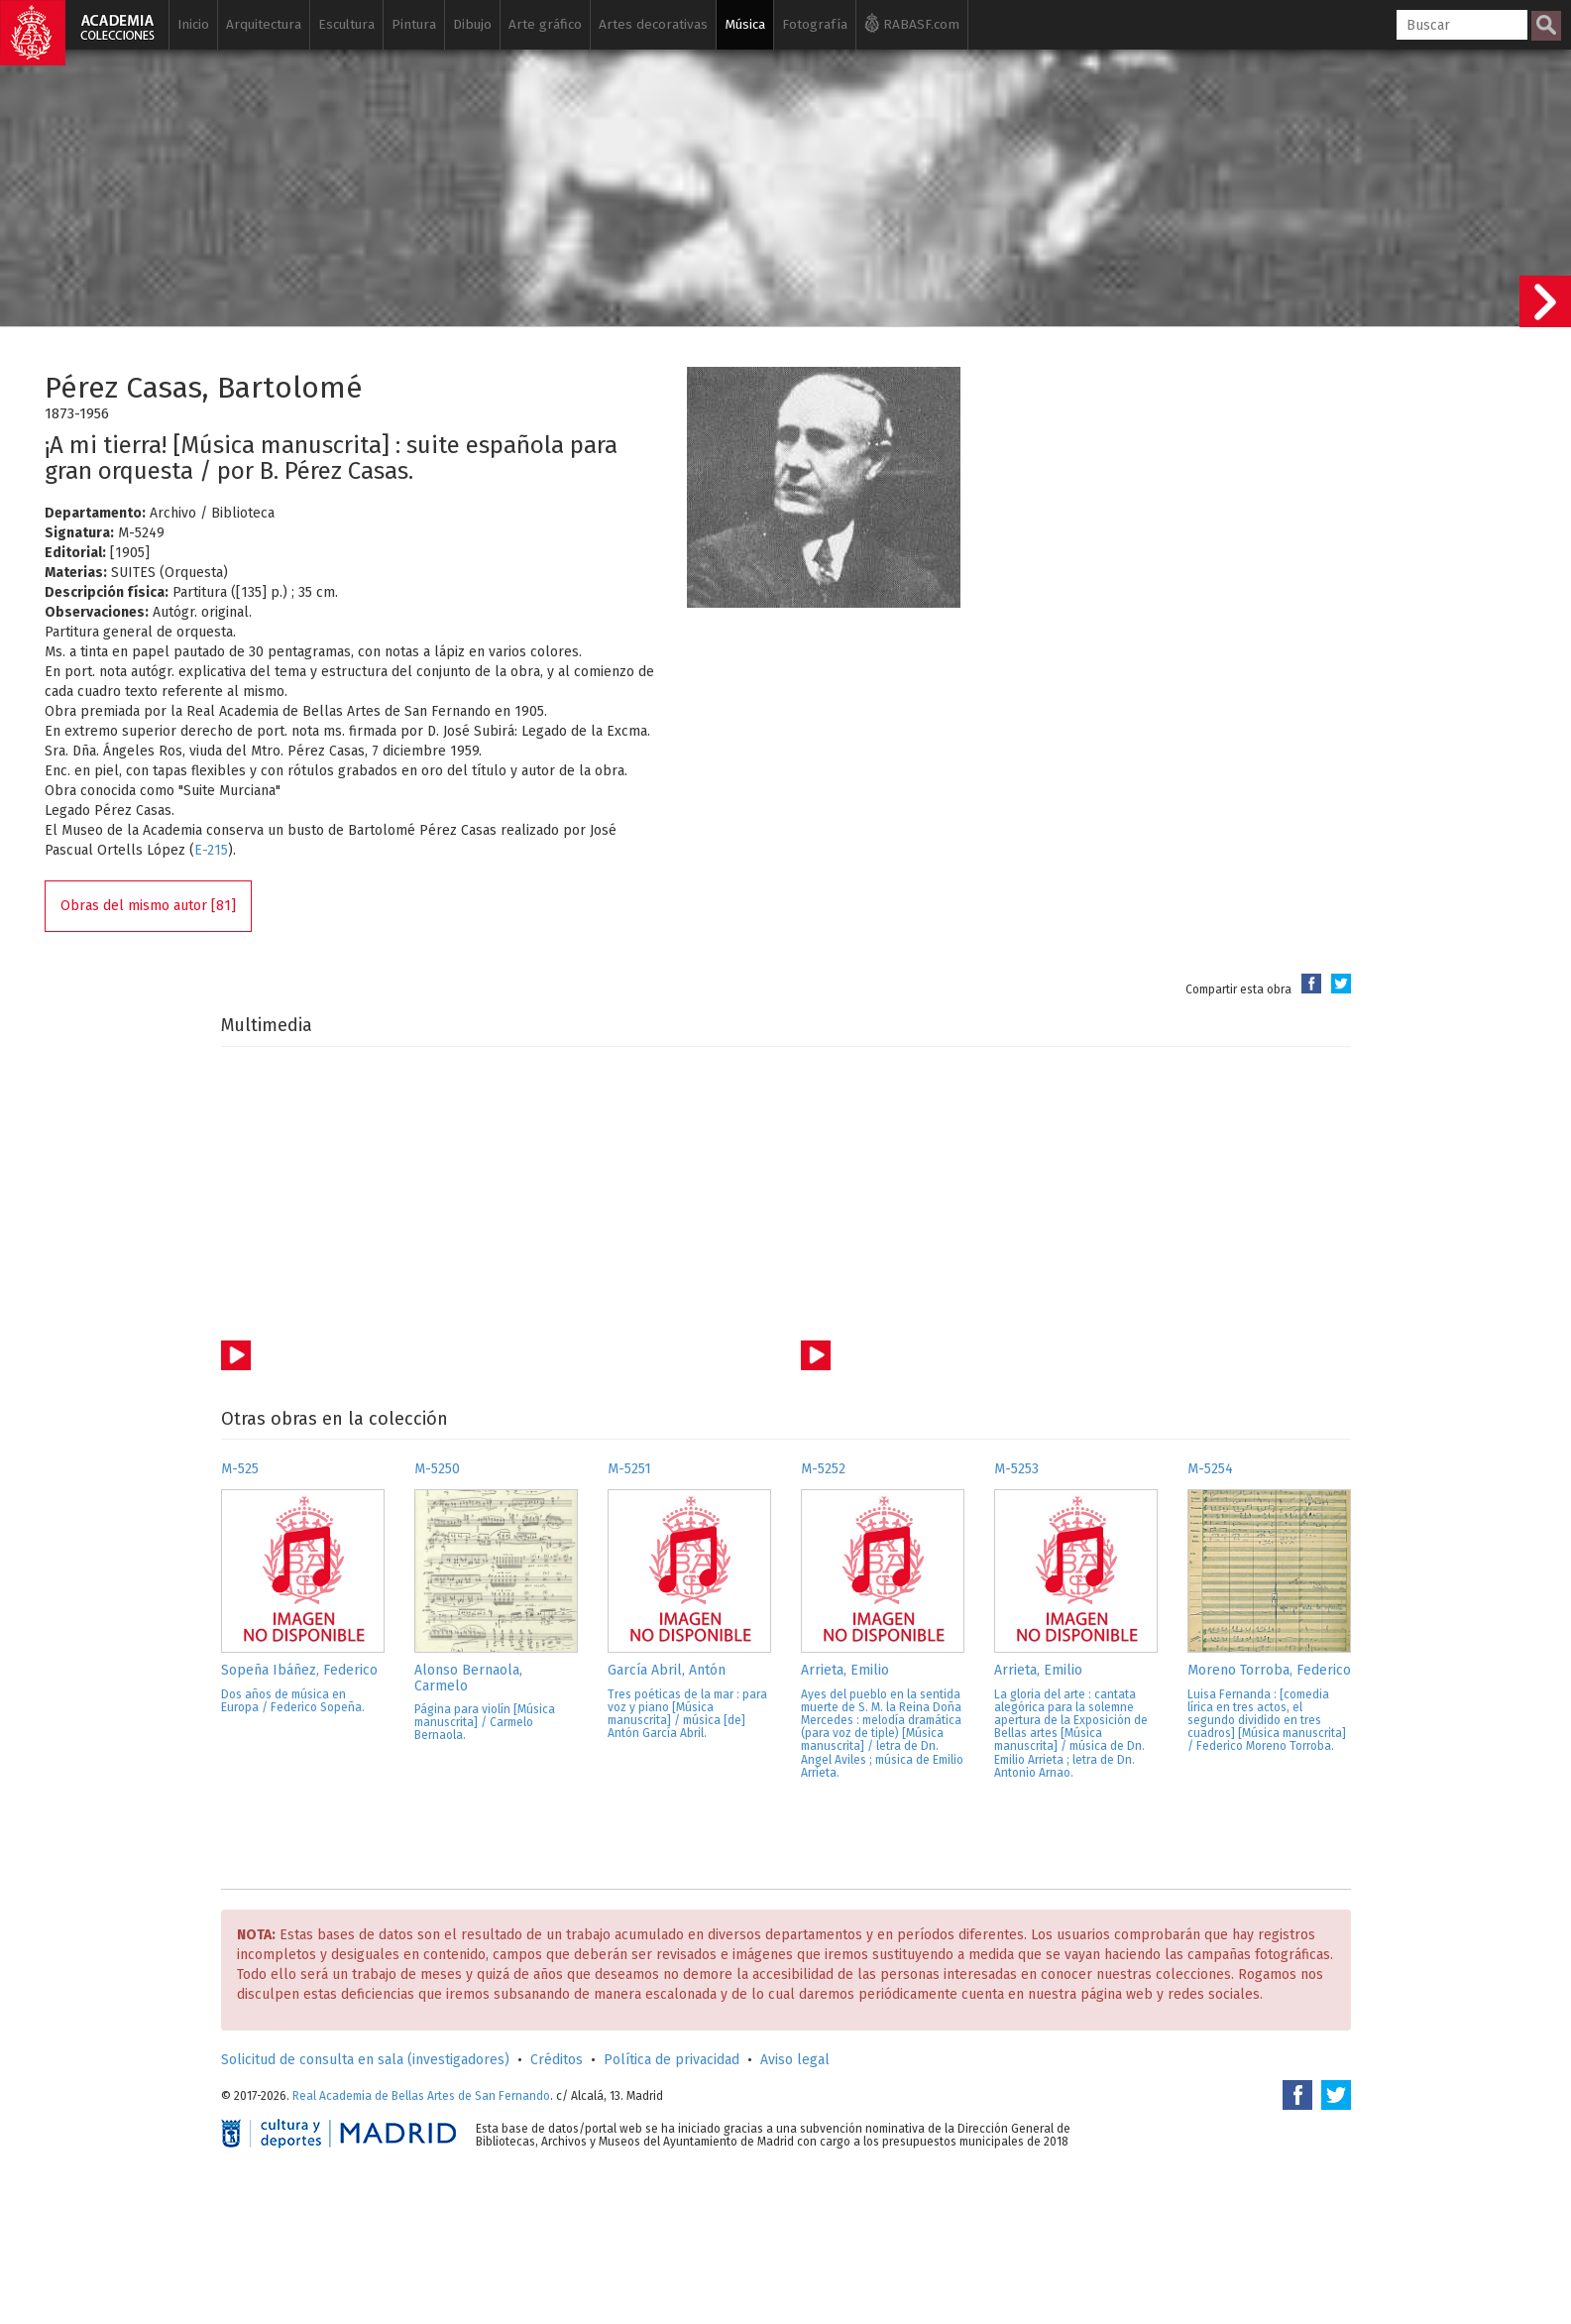 The image size is (1571, 2324). I want to click on Arquitectura, so click(263, 24).